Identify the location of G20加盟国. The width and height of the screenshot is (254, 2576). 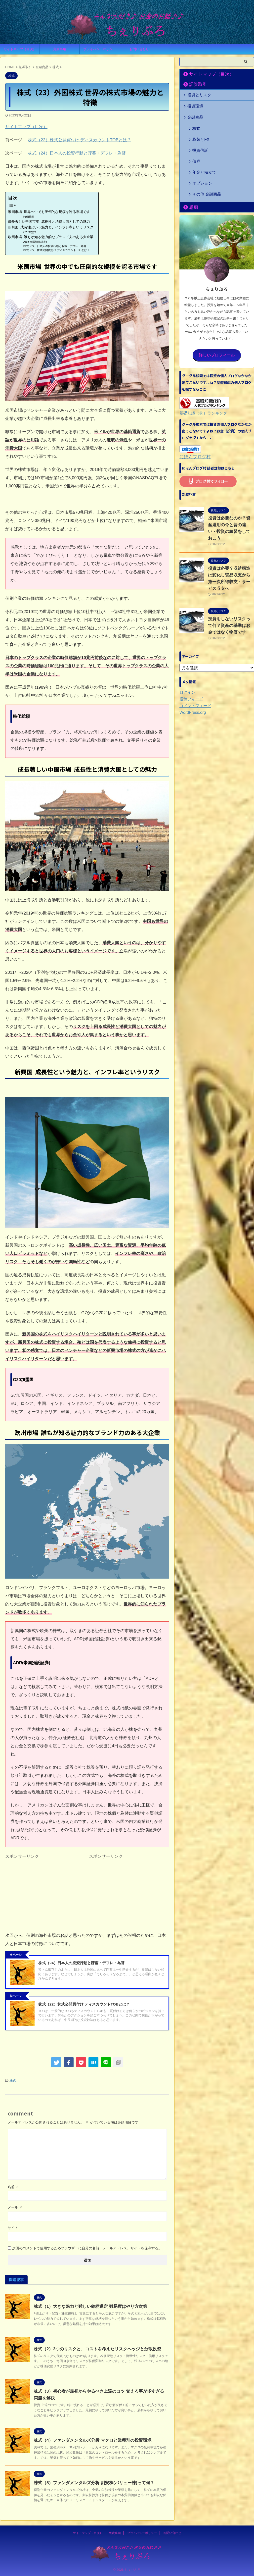
(30, 232).